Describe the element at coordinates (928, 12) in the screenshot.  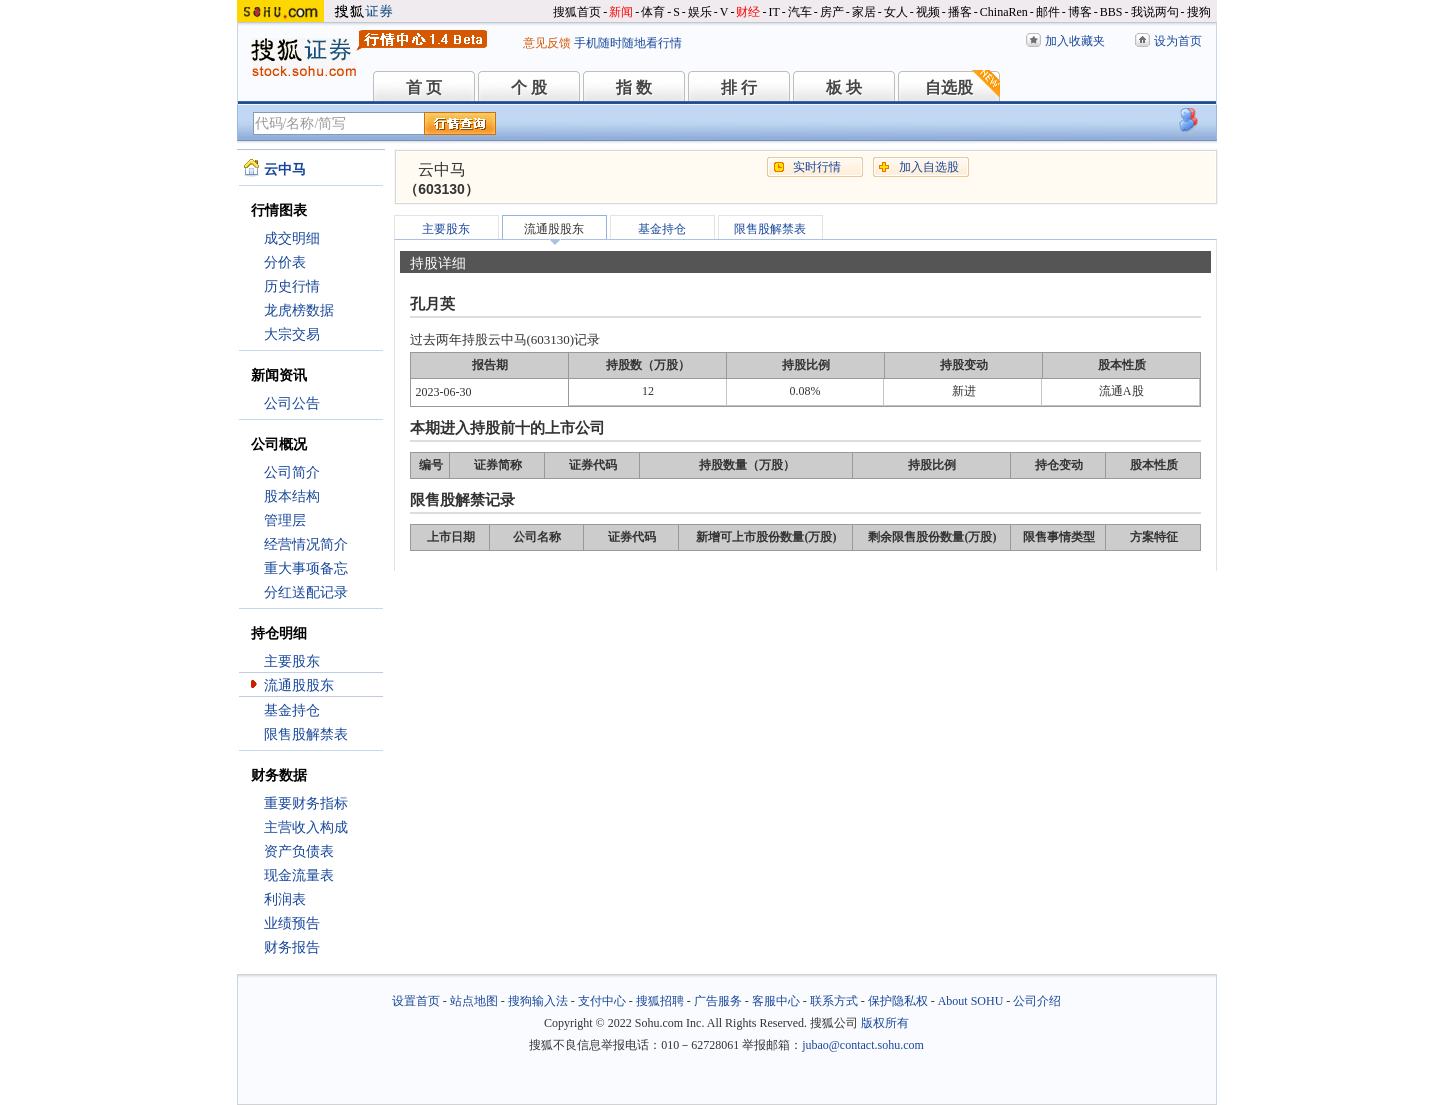
I see `视频` at that location.